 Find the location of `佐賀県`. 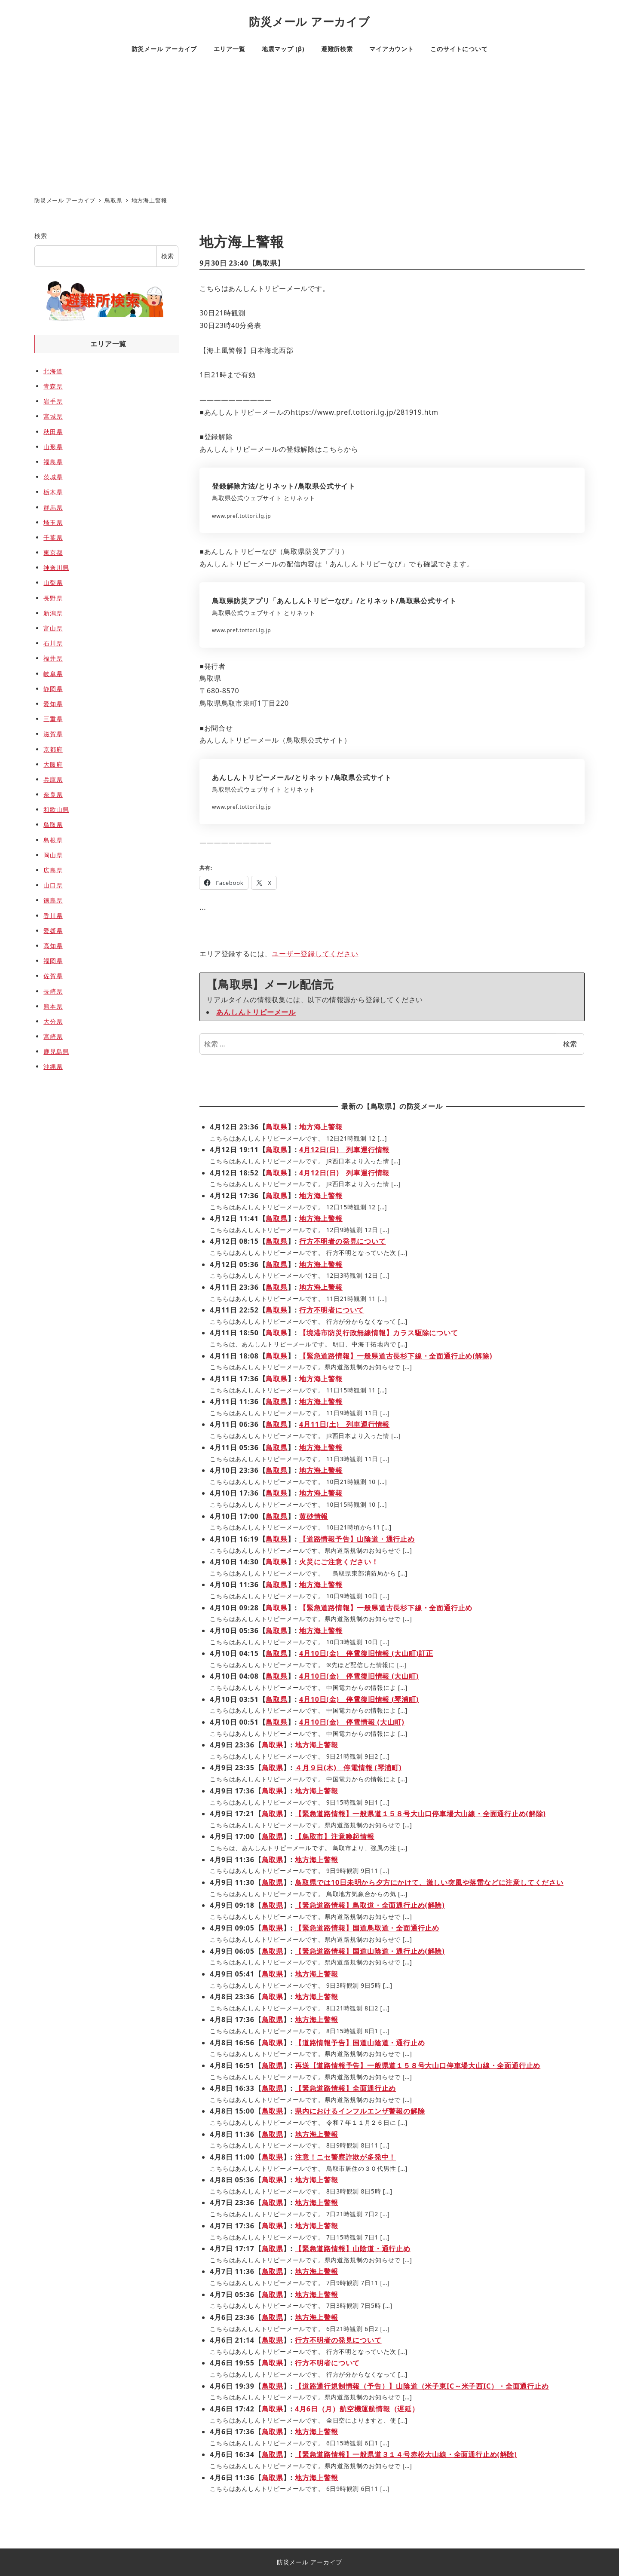

佐賀県 is located at coordinates (52, 976).